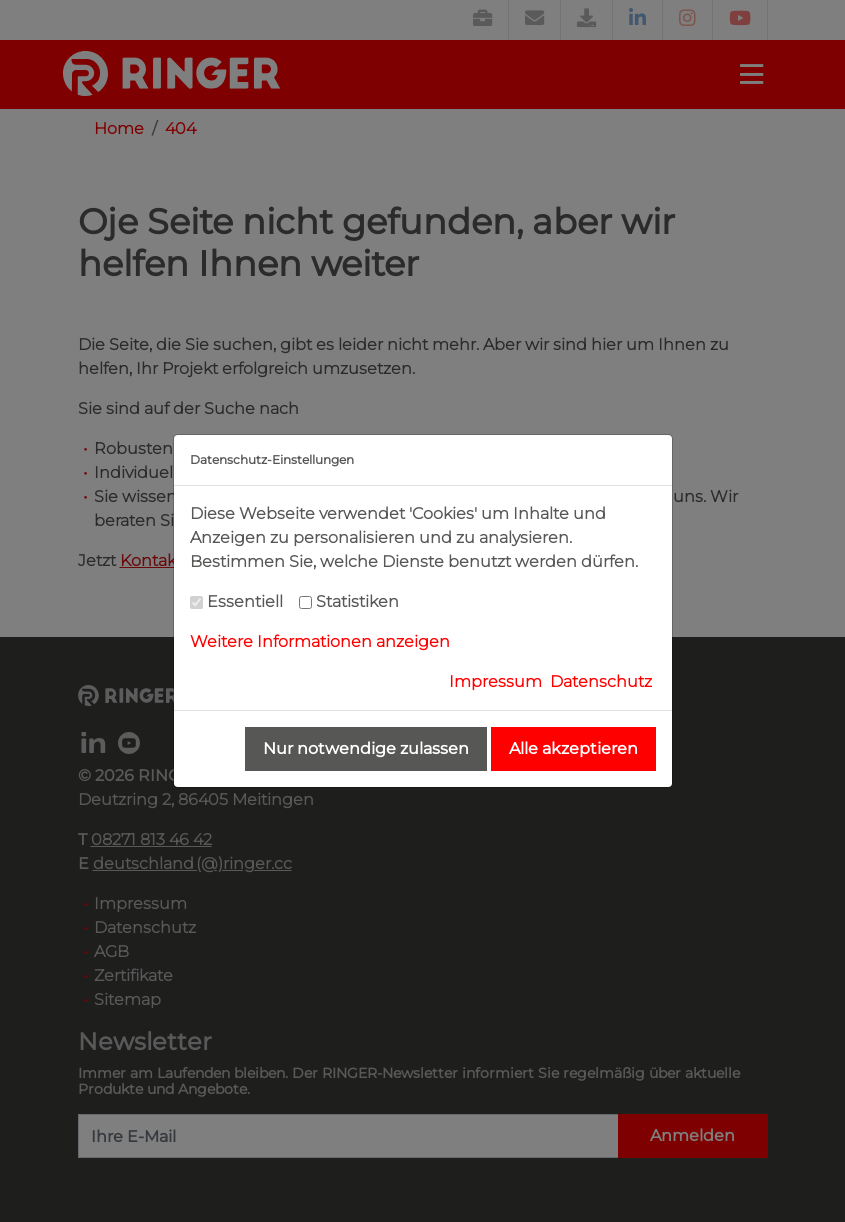  Describe the element at coordinates (366, 748) in the screenshot. I see `Nur notwendige zulassen` at that location.